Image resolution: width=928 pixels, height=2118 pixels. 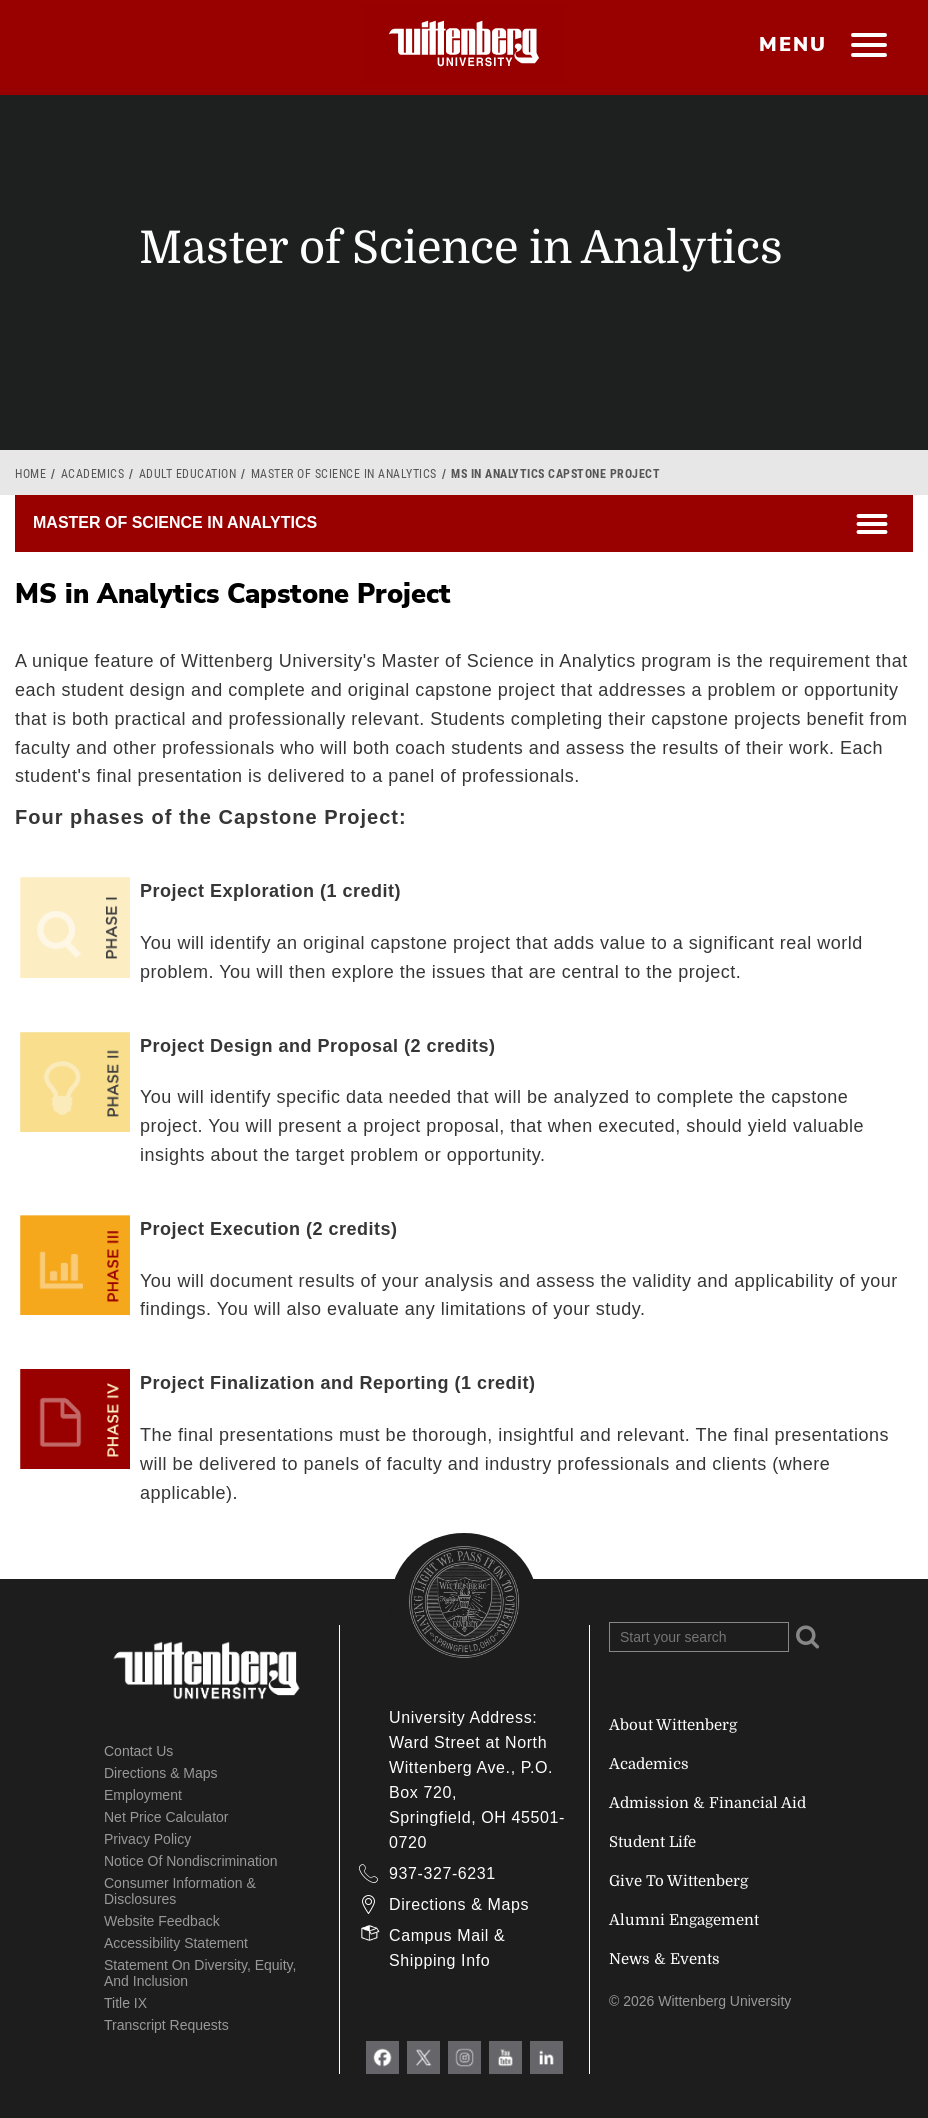 I want to click on Privacy Policy, so click(x=147, y=1839).